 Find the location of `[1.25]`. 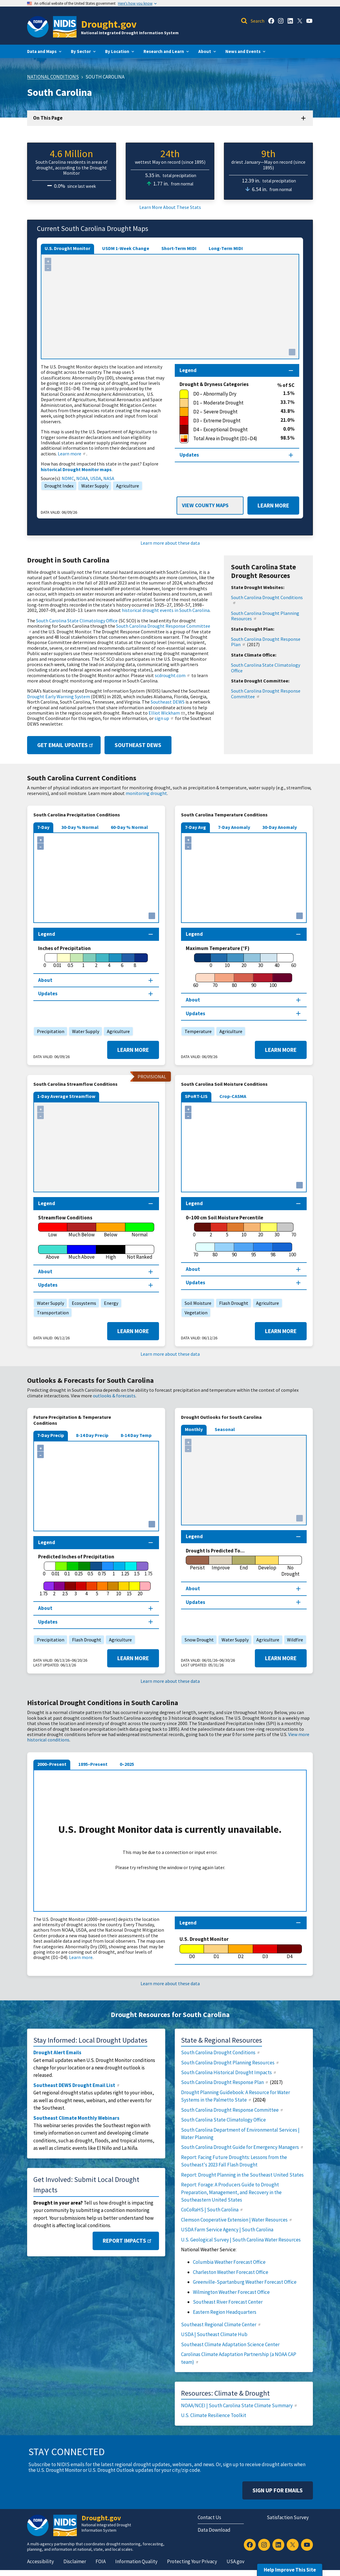

[1.25] is located at coordinates (125, 1569).